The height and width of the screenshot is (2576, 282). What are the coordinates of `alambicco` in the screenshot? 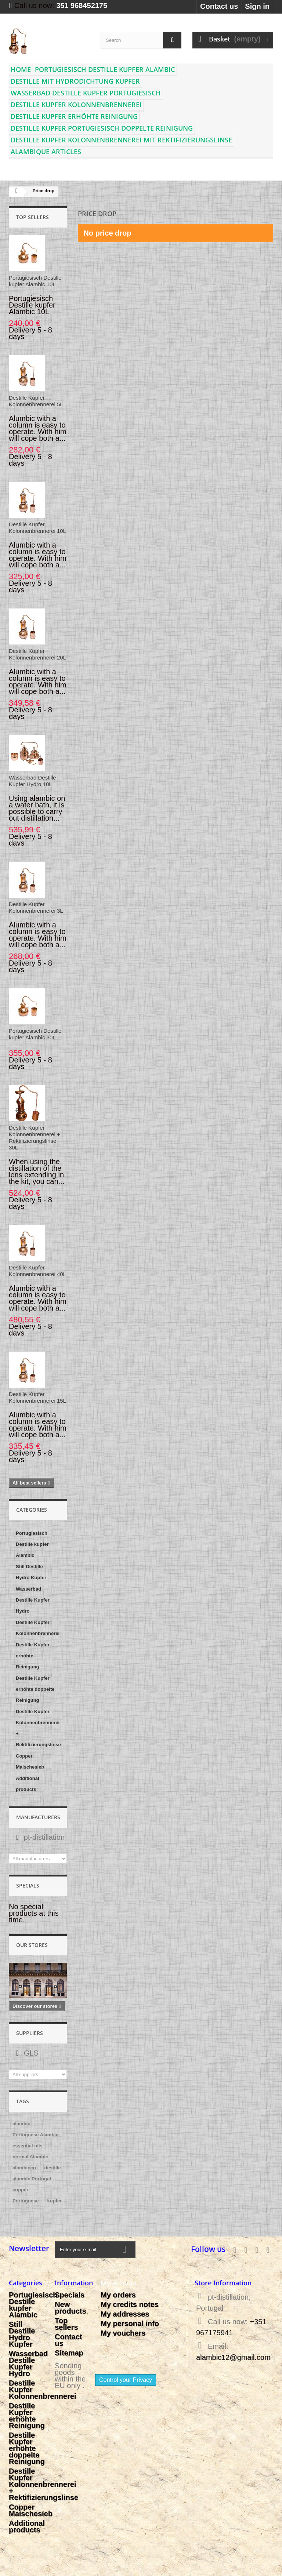 It's located at (24, 2167).